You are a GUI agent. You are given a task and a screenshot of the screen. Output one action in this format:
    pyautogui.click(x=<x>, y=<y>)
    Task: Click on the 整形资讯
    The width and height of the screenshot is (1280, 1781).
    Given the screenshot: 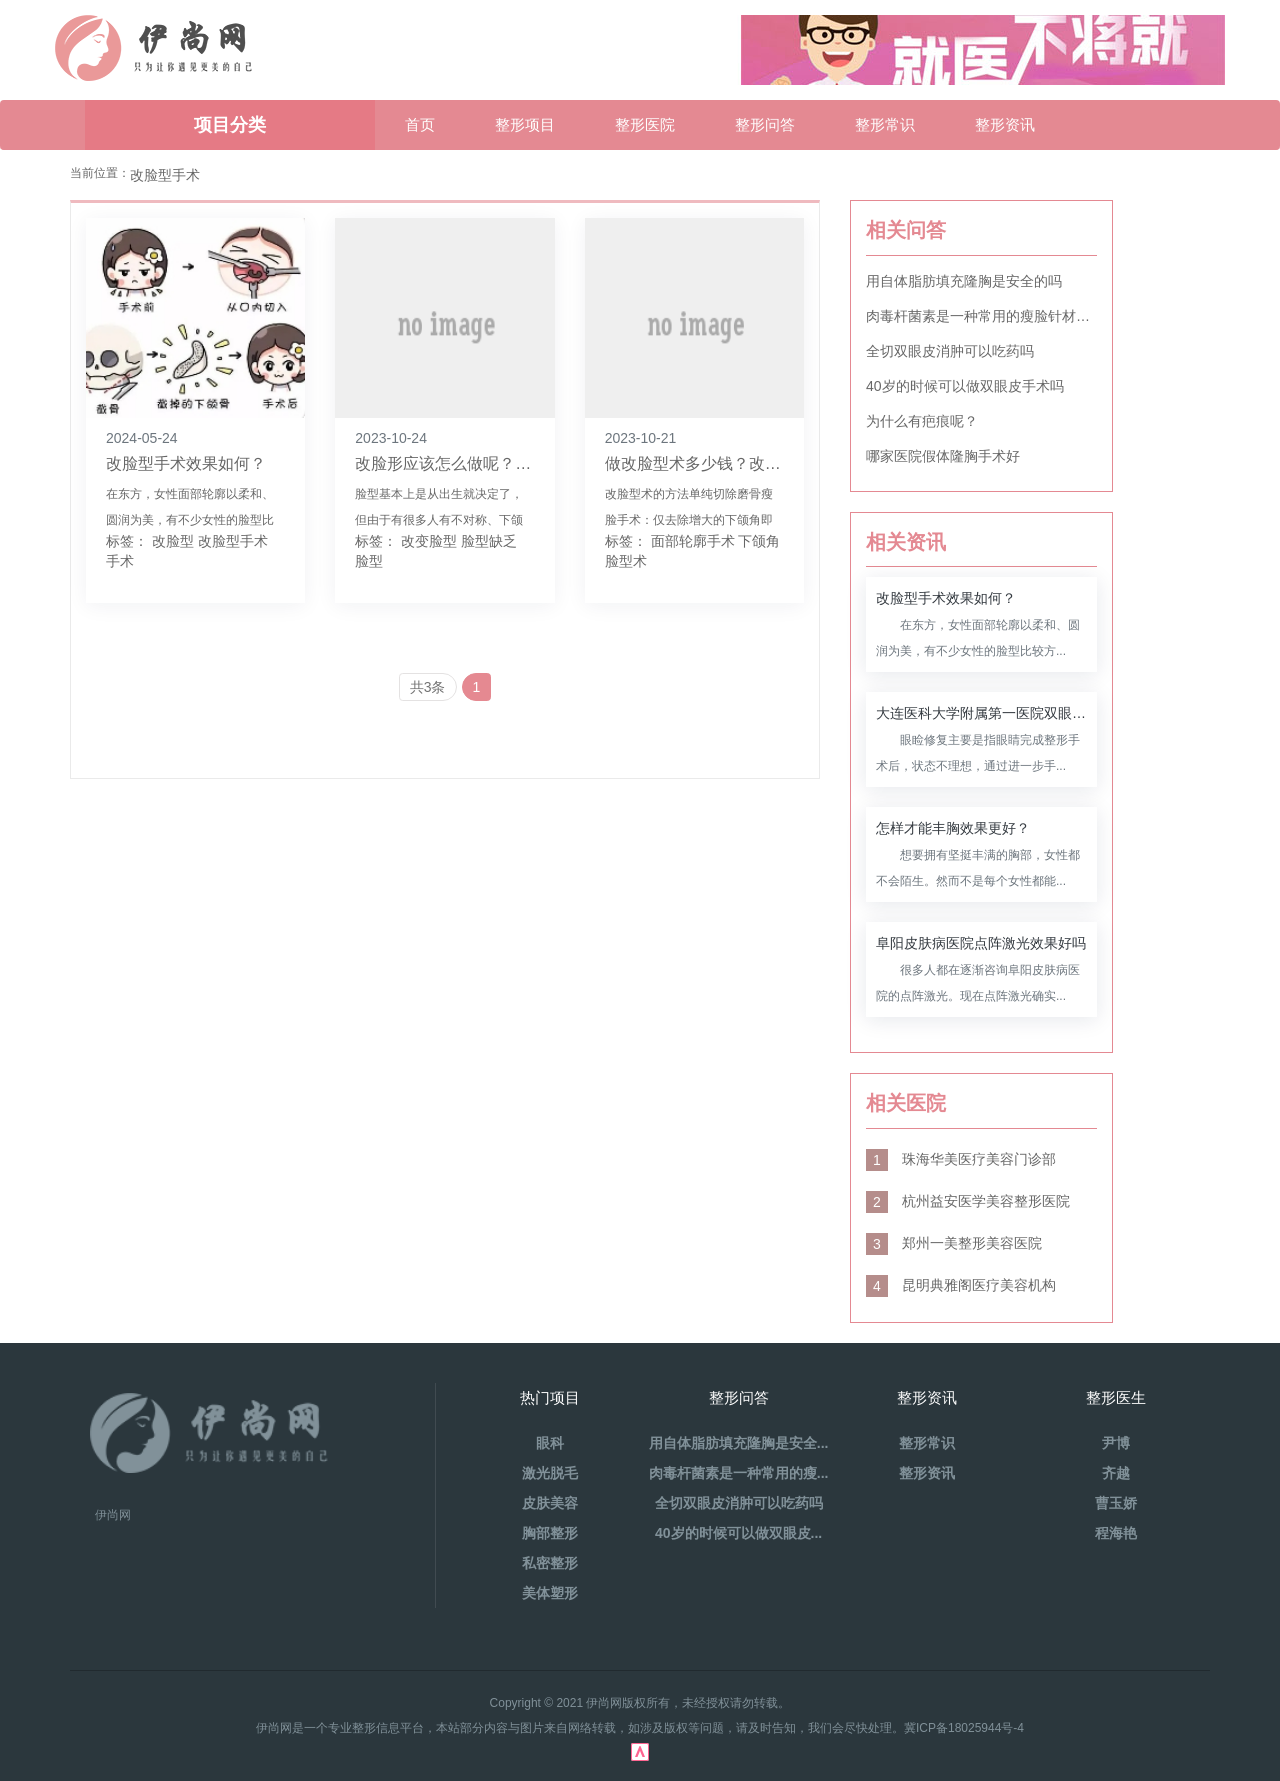 What is the action you would take?
    pyautogui.click(x=1005, y=124)
    